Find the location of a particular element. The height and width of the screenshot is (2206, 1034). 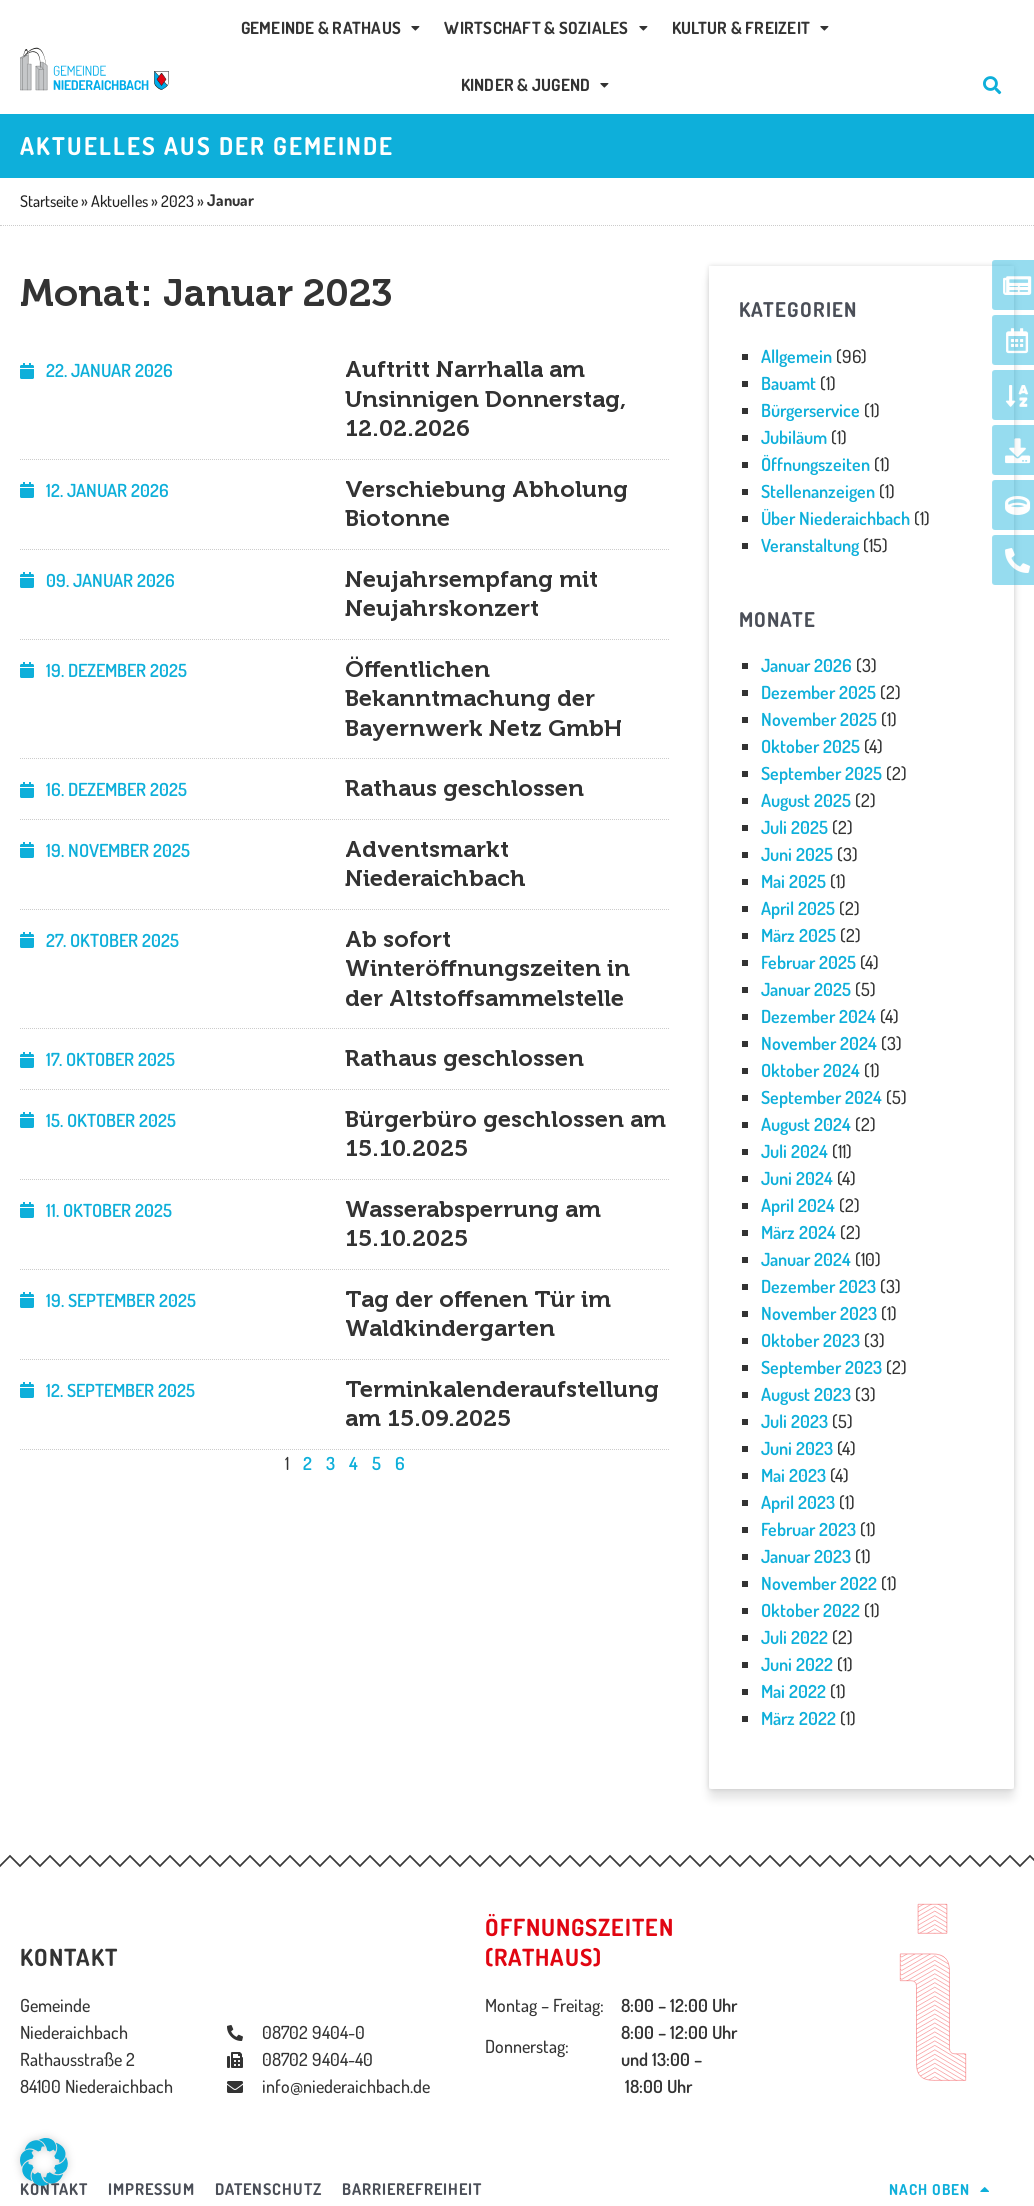

Januar 2026 is located at coordinates (806, 665).